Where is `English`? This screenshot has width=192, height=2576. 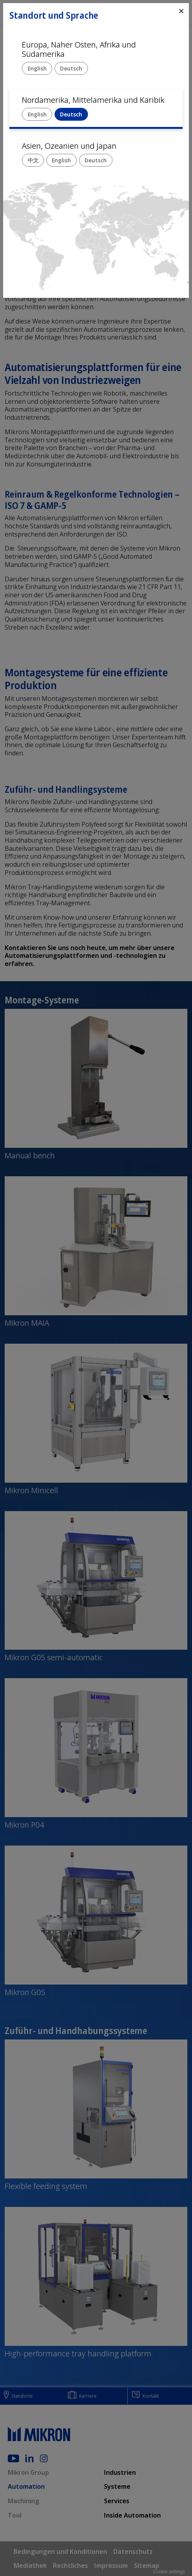
English is located at coordinates (37, 68).